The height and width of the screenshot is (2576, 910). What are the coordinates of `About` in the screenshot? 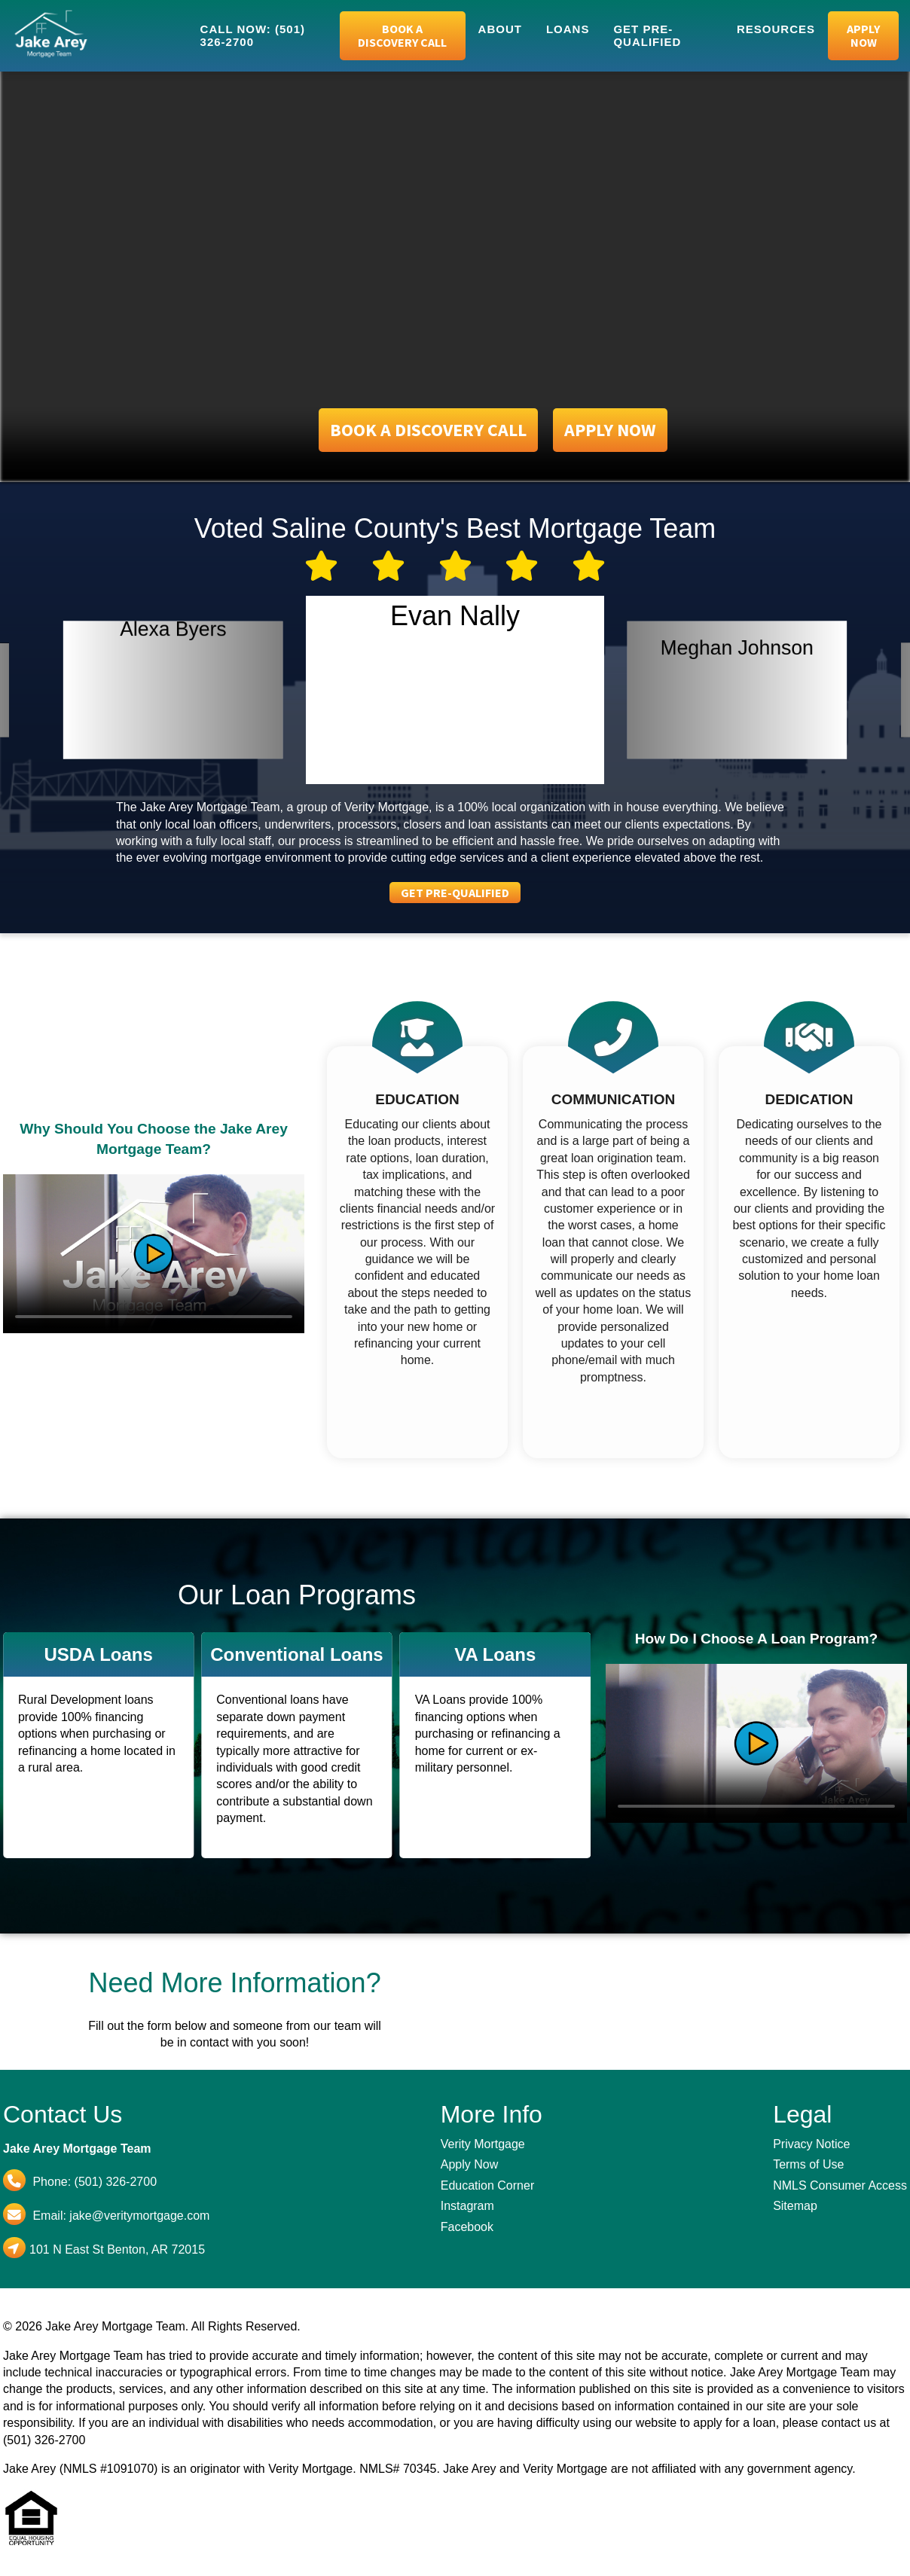 It's located at (500, 29).